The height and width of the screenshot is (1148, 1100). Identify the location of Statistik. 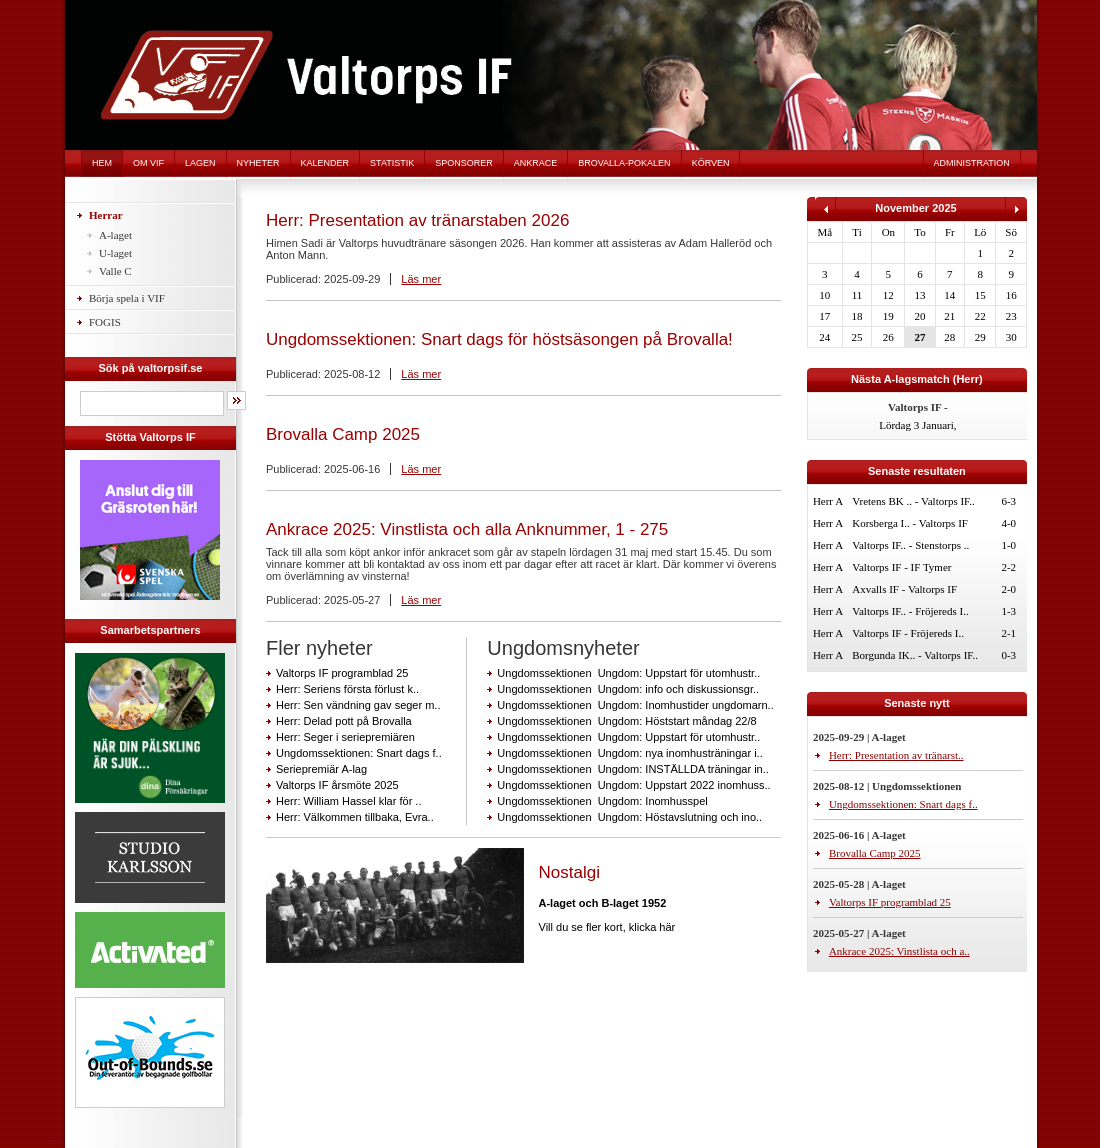
(392, 163).